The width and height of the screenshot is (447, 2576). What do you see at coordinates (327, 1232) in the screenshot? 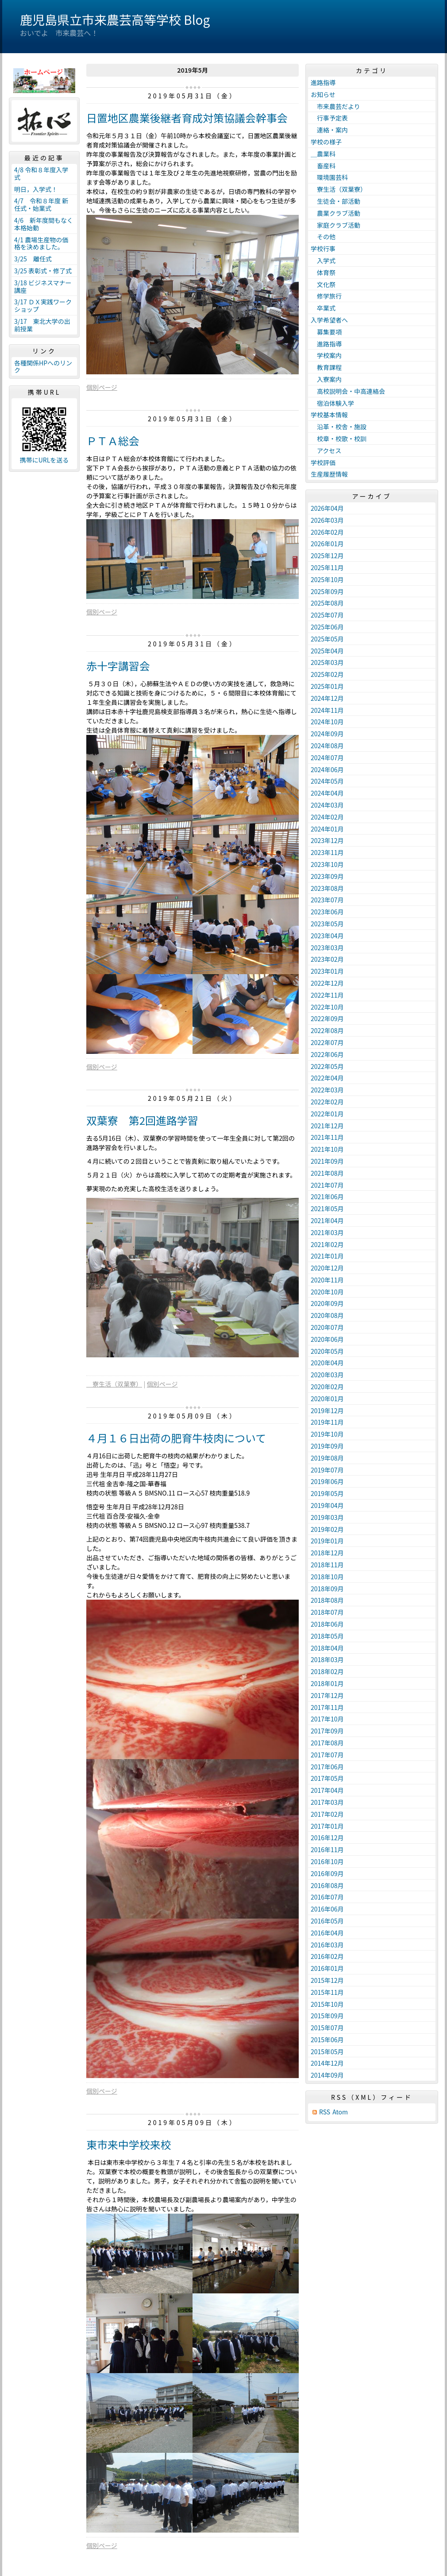
I see `2021年03月` at bounding box center [327, 1232].